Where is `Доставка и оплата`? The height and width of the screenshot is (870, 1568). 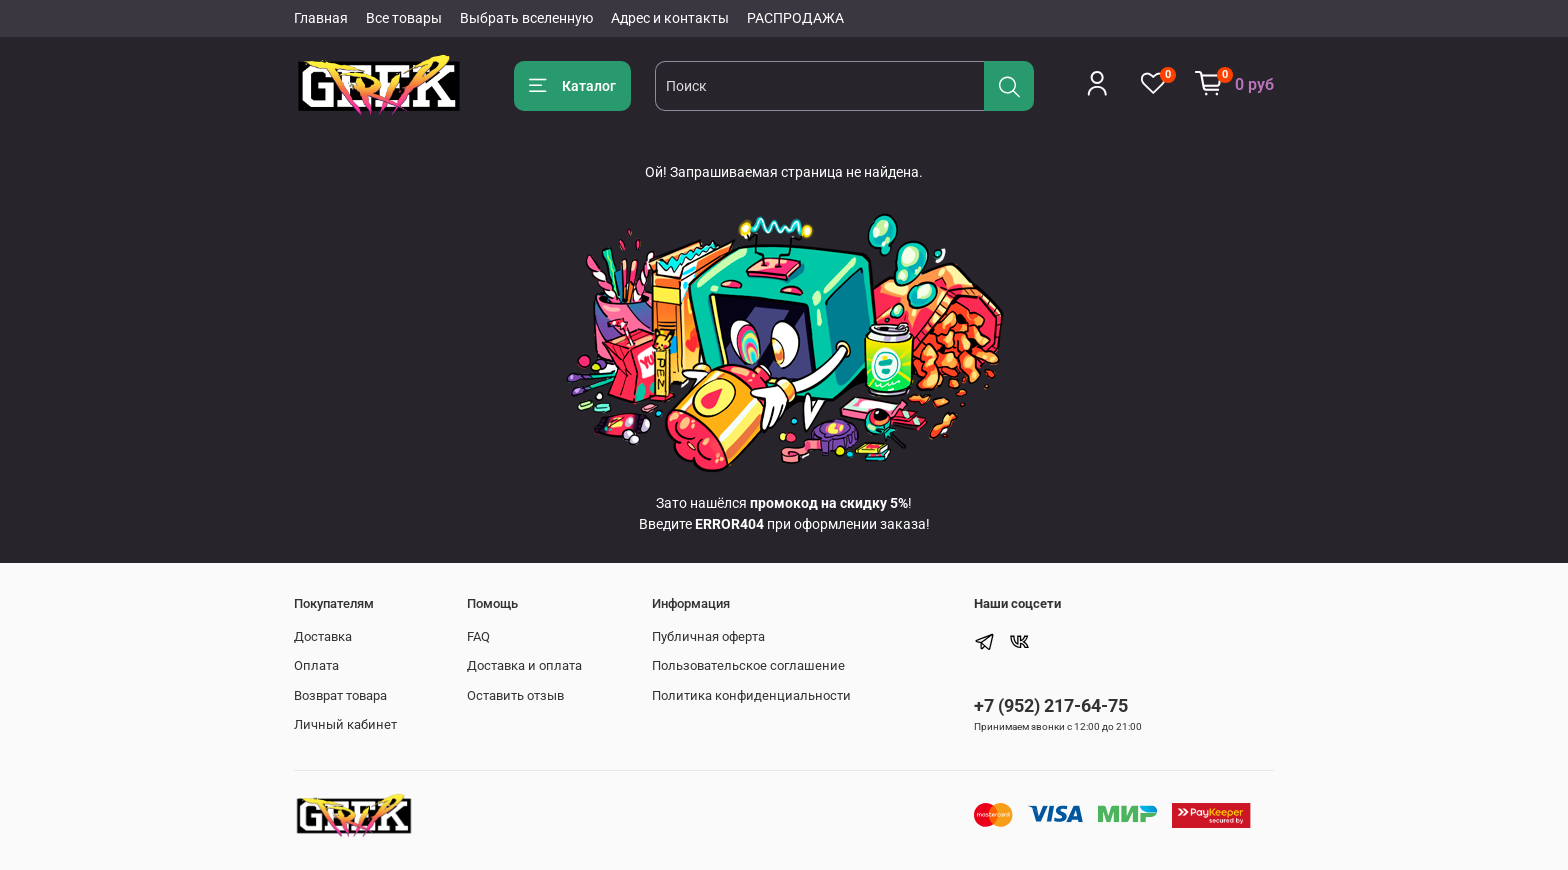 Доставка и оплата is located at coordinates (524, 665).